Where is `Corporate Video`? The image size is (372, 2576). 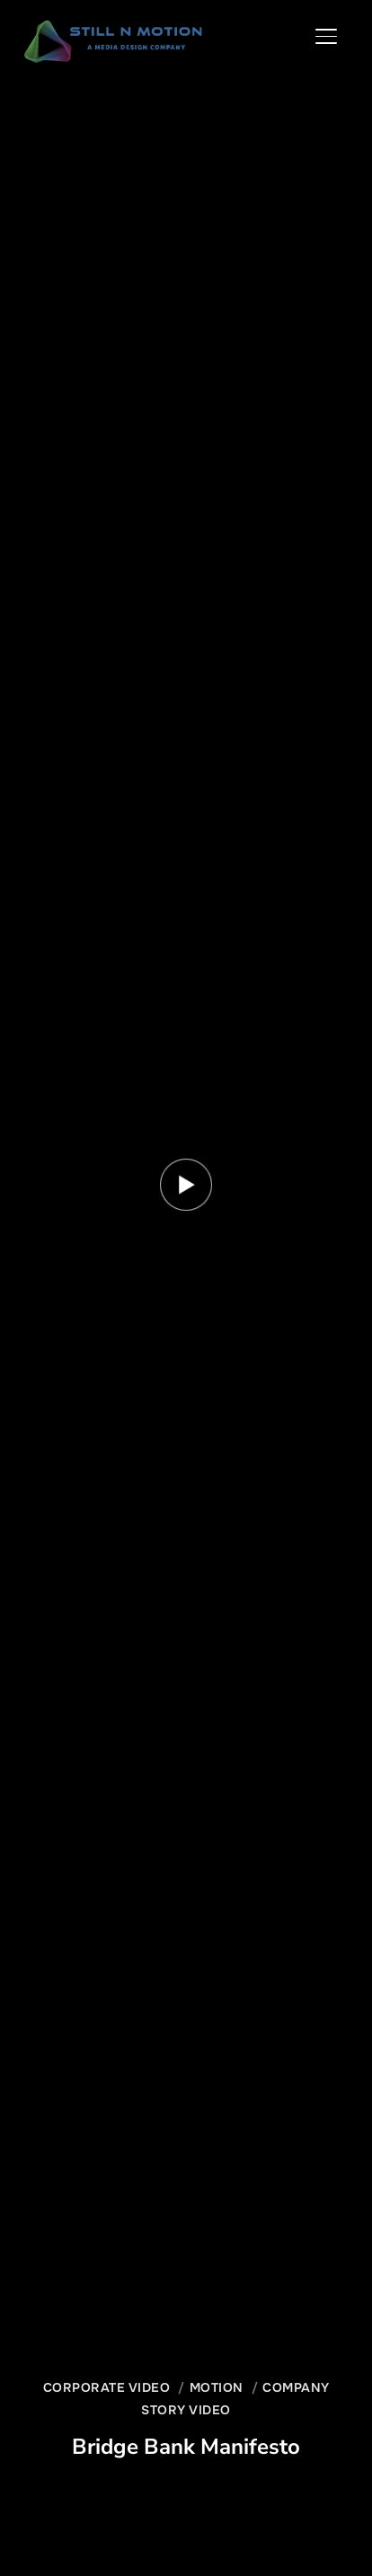 Corporate Video is located at coordinates (107, 2387).